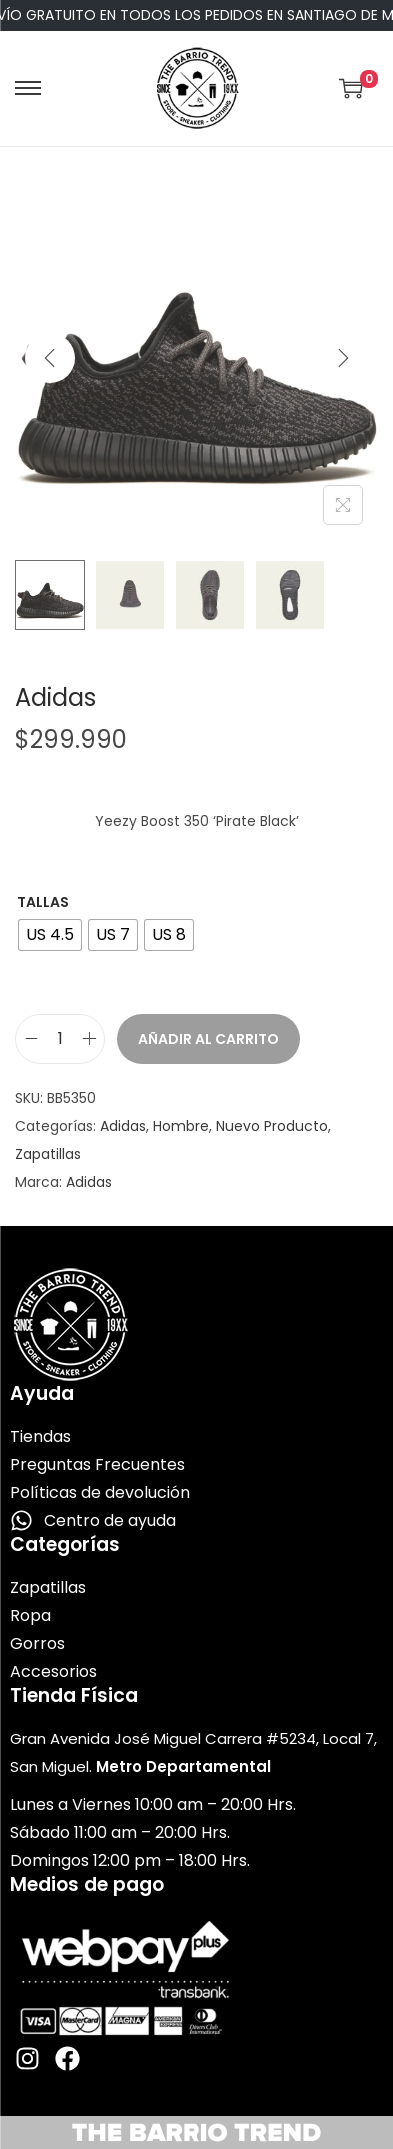 The image size is (393, 2149). What do you see at coordinates (50, 358) in the screenshot?
I see `[Previous]` at bounding box center [50, 358].